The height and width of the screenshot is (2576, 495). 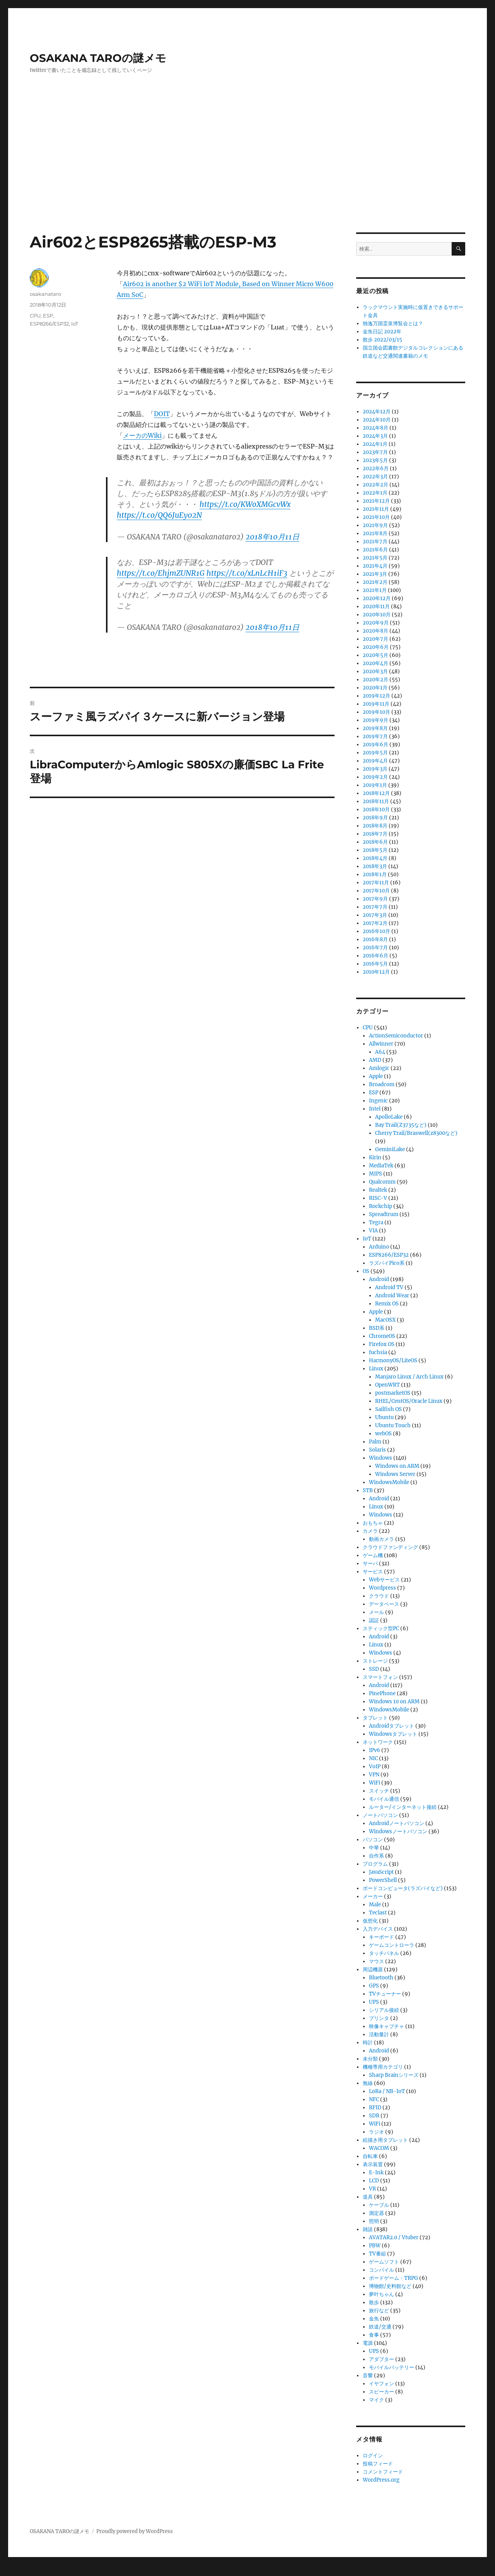 I want to click on 2020年6月, so click(x=376, y=647).